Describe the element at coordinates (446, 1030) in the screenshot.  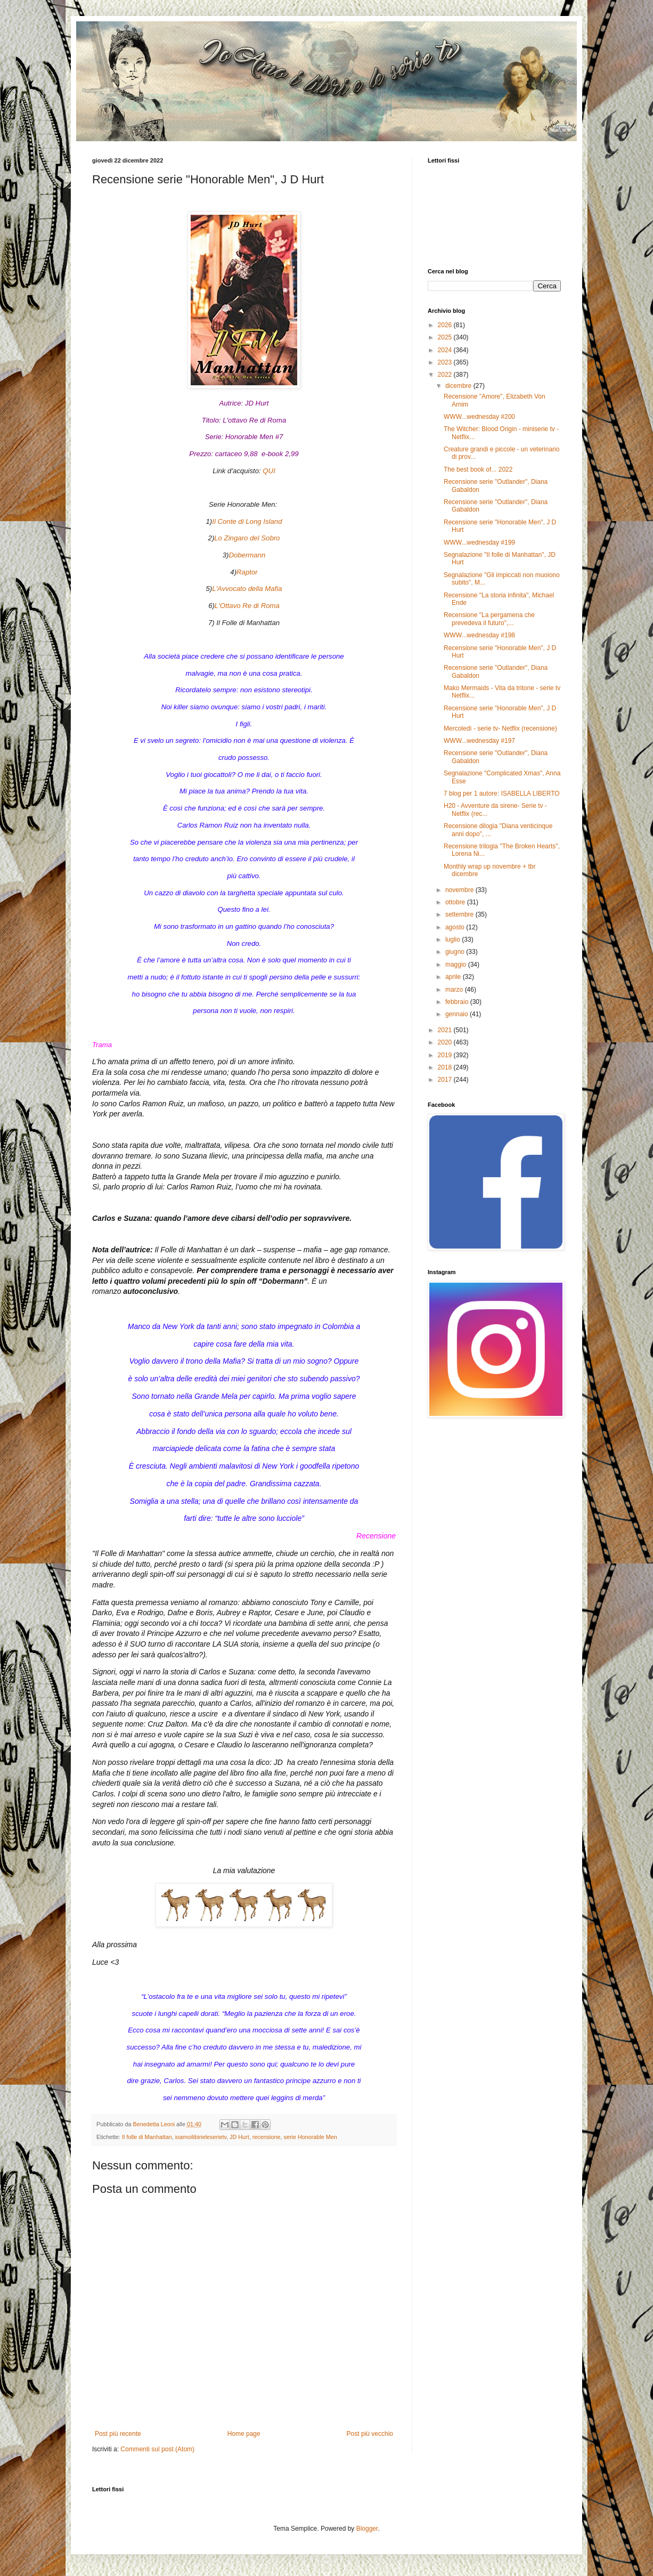
I see `2021` at that location.